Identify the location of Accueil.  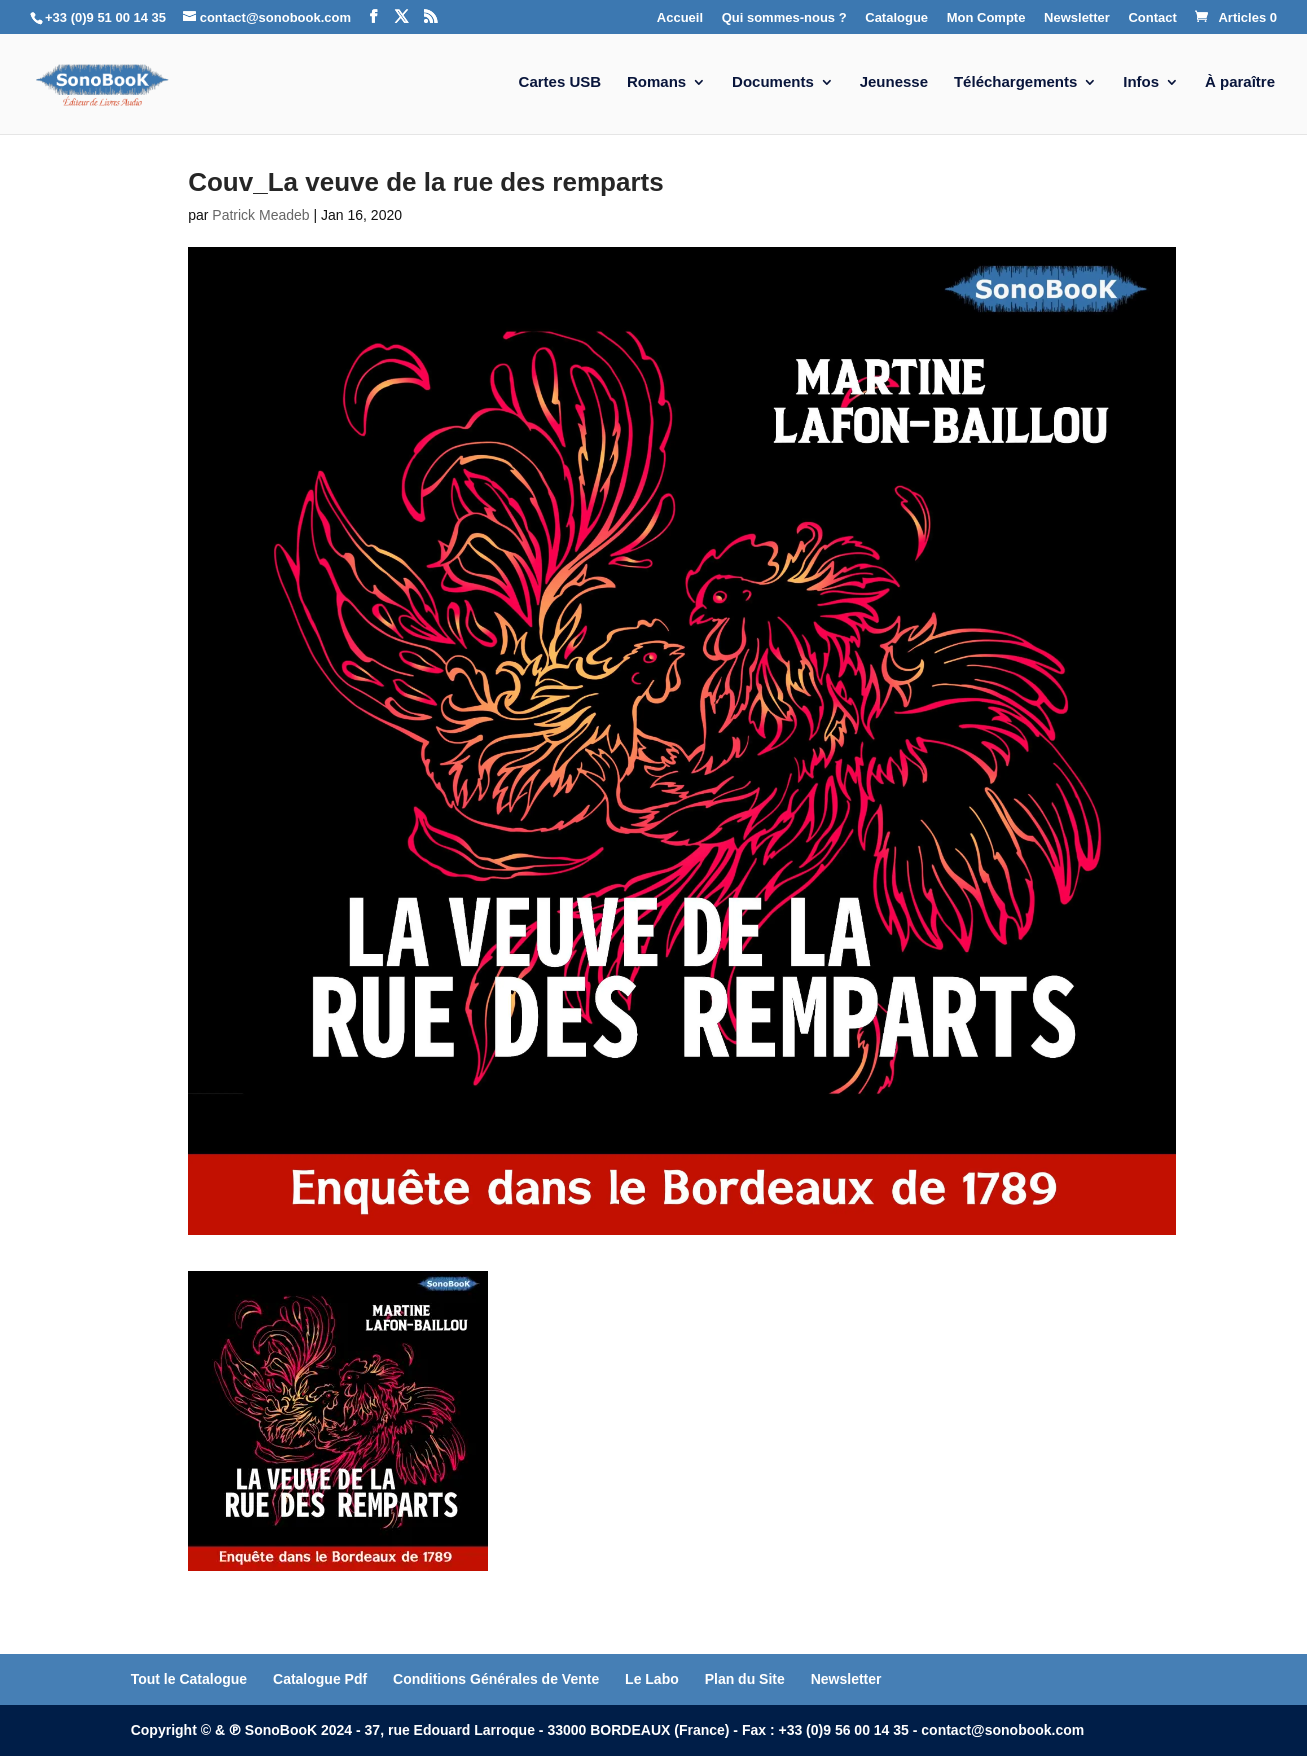
(680, 18).